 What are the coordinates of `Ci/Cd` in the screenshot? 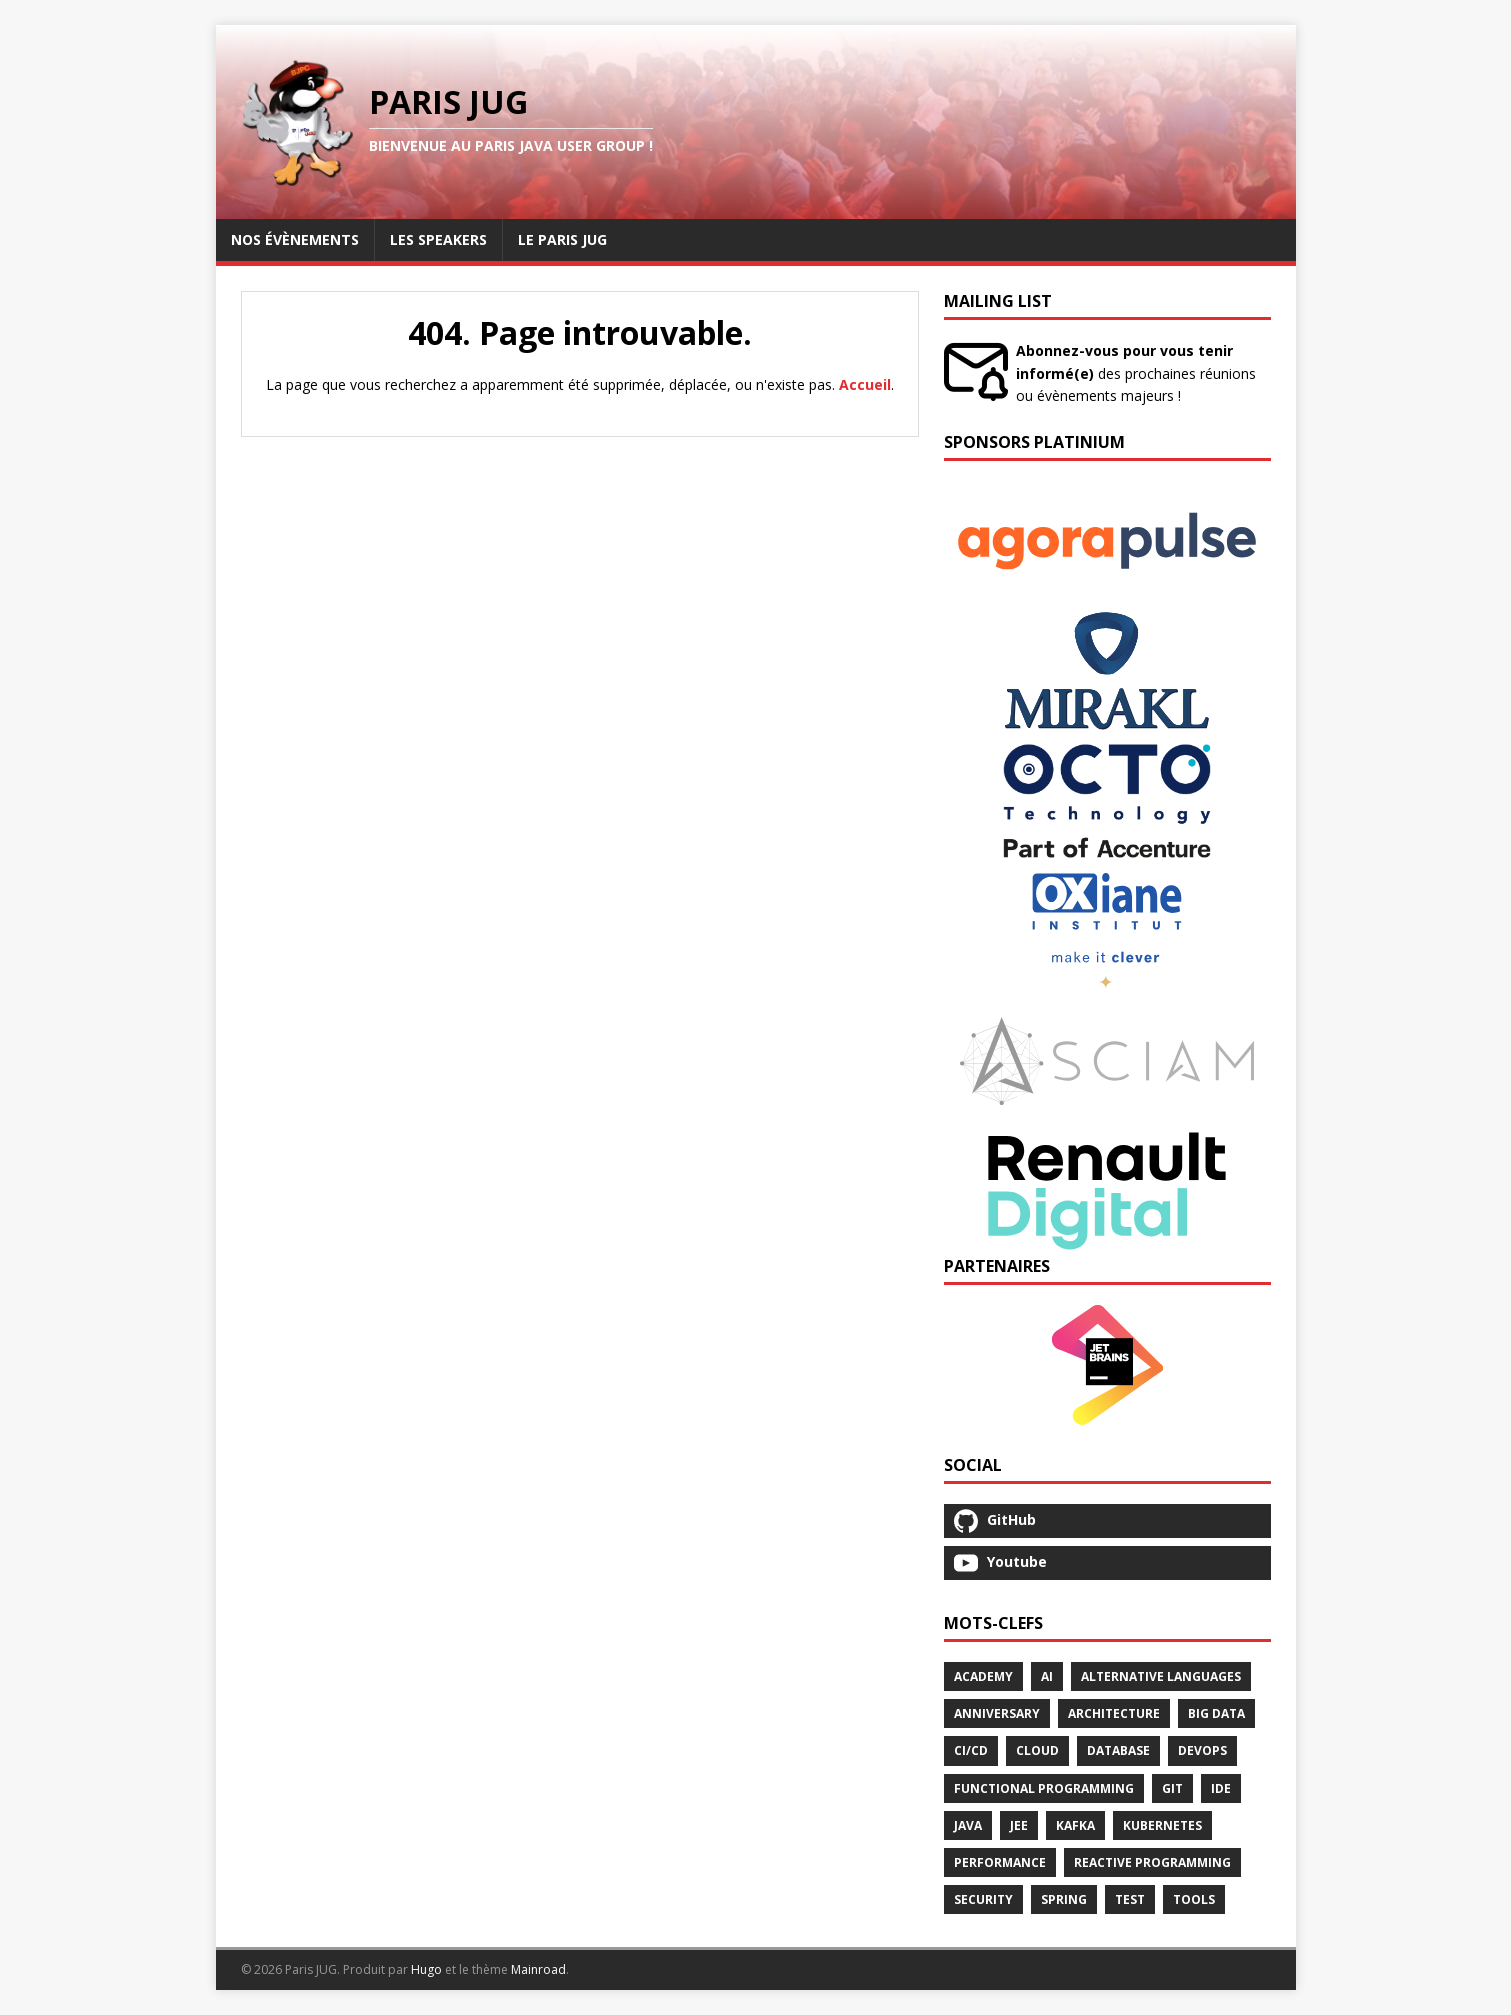 It's located at (971, 1750).